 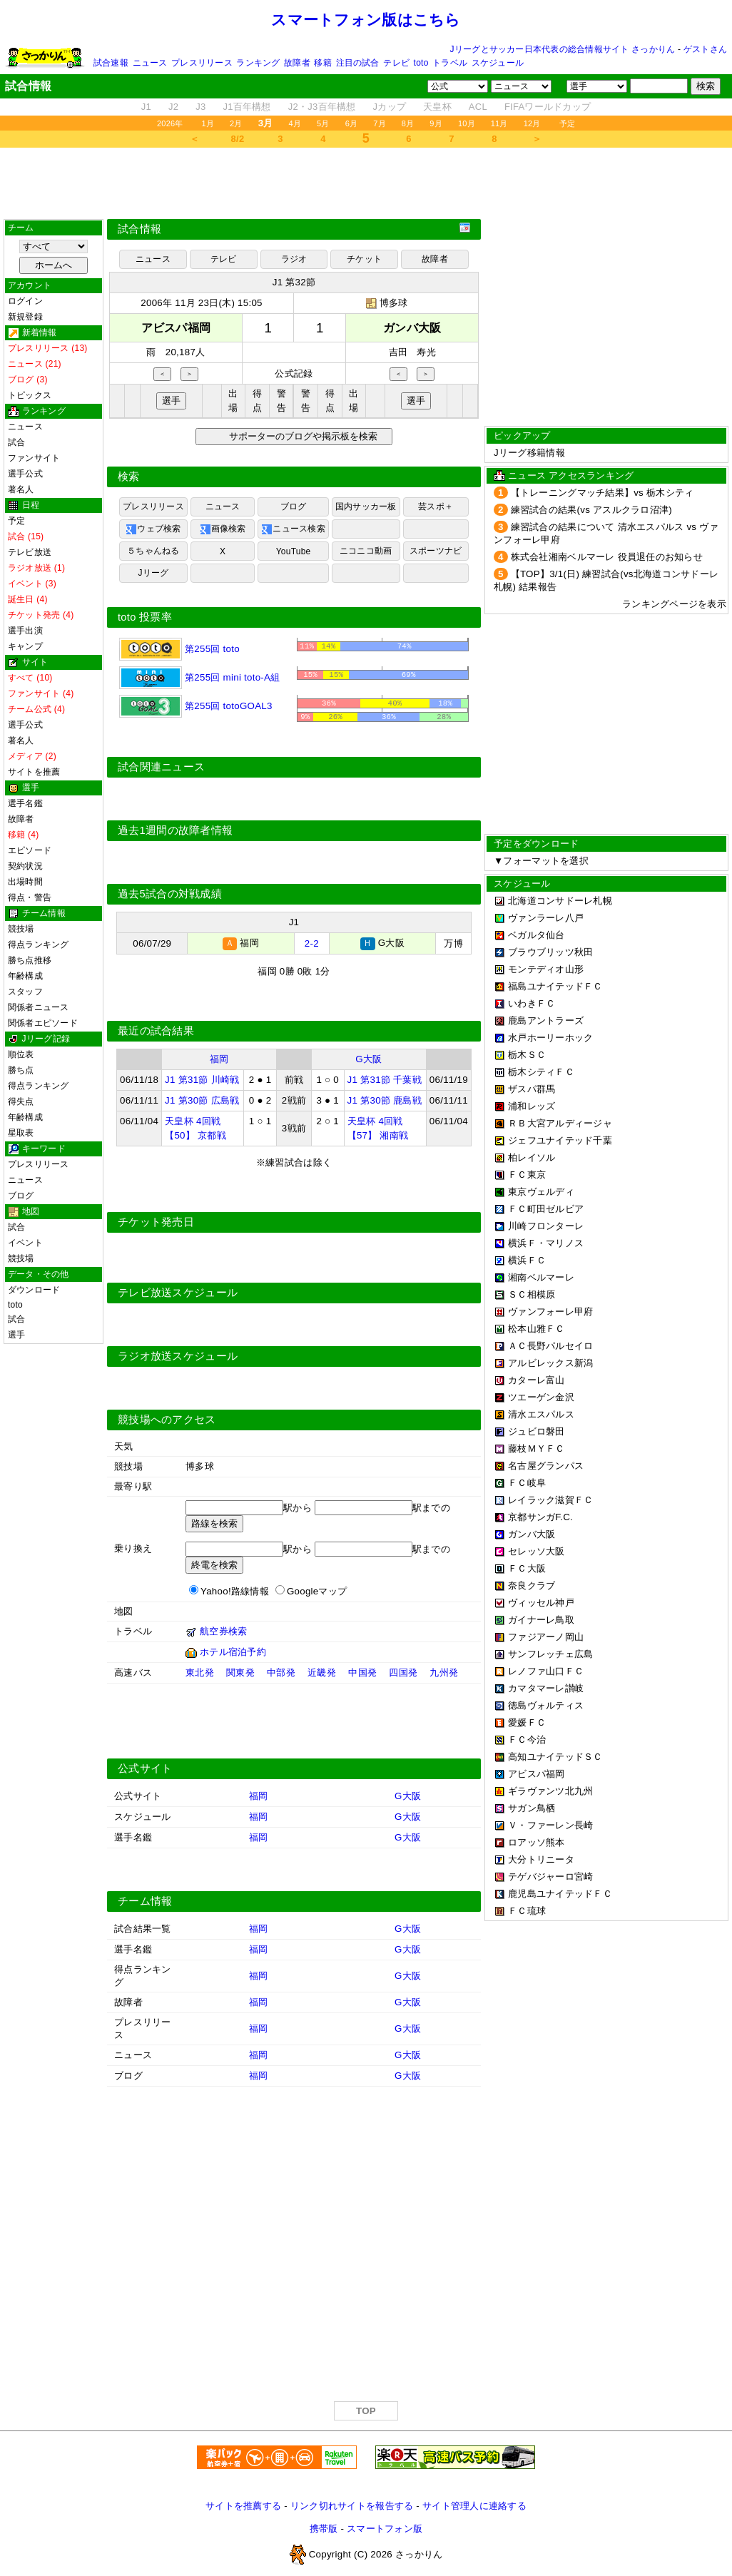 I want to click on 京都サンガF.C., so click(x=540, y=1517).